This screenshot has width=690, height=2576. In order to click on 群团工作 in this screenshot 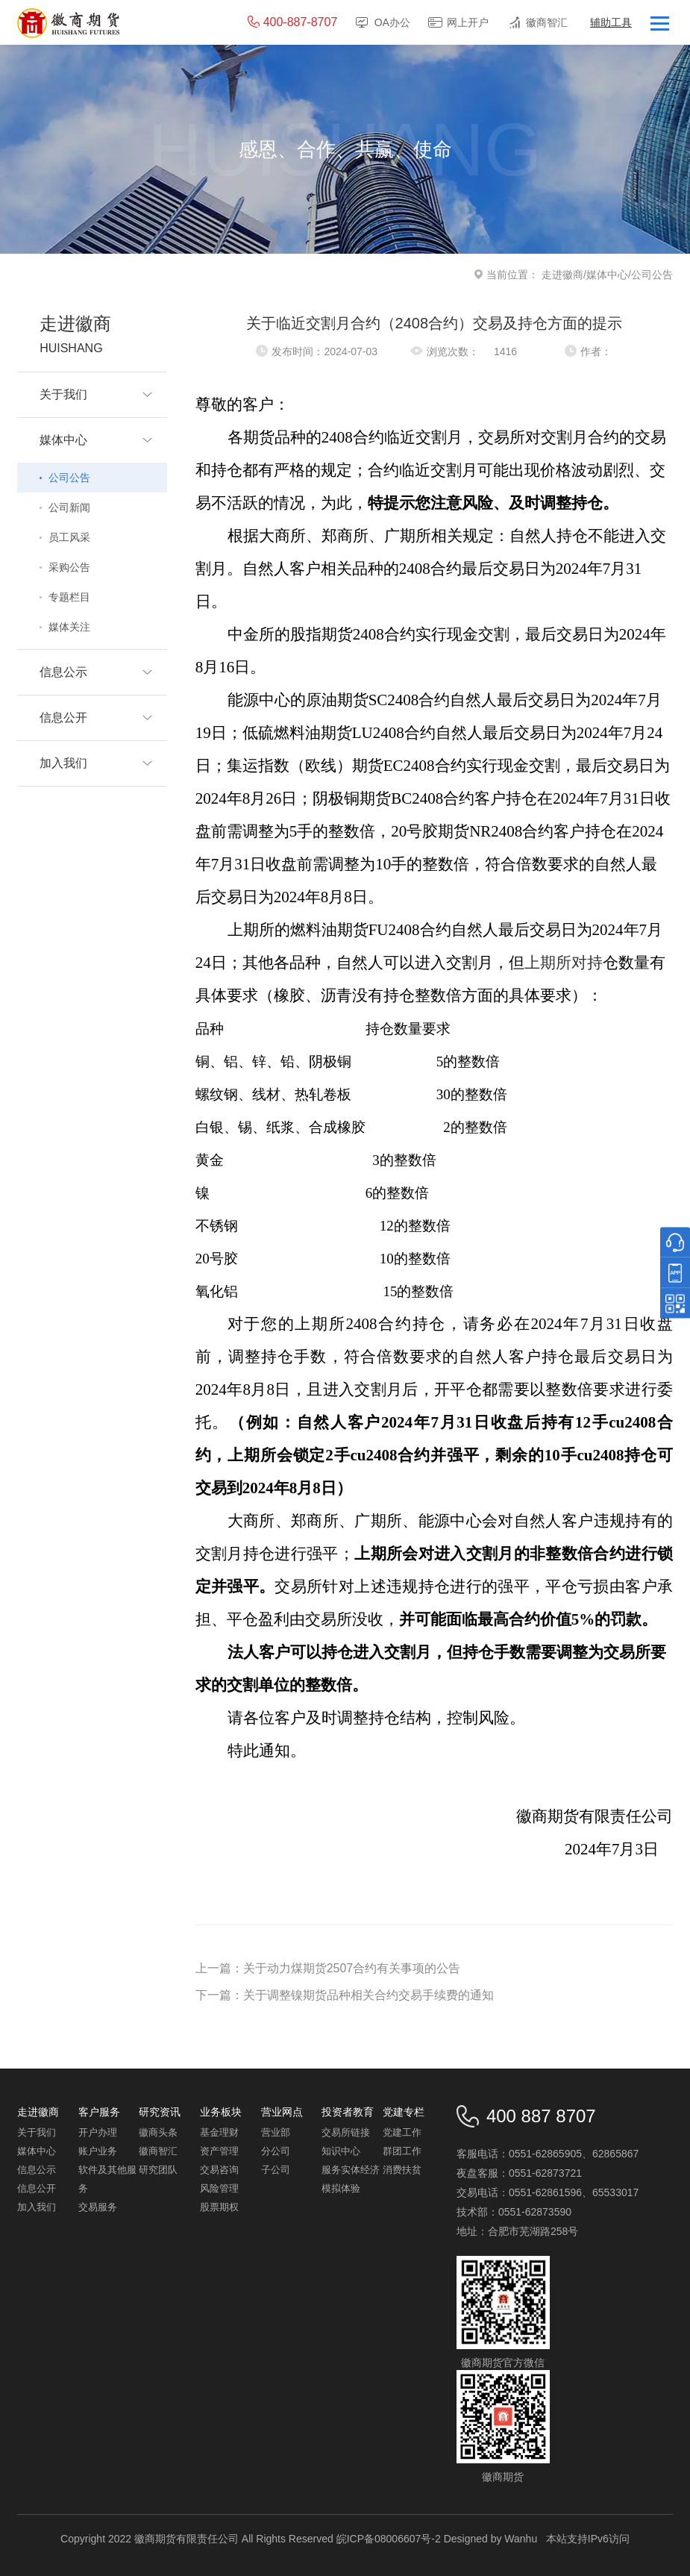, I will do `click(402, 2151)`.